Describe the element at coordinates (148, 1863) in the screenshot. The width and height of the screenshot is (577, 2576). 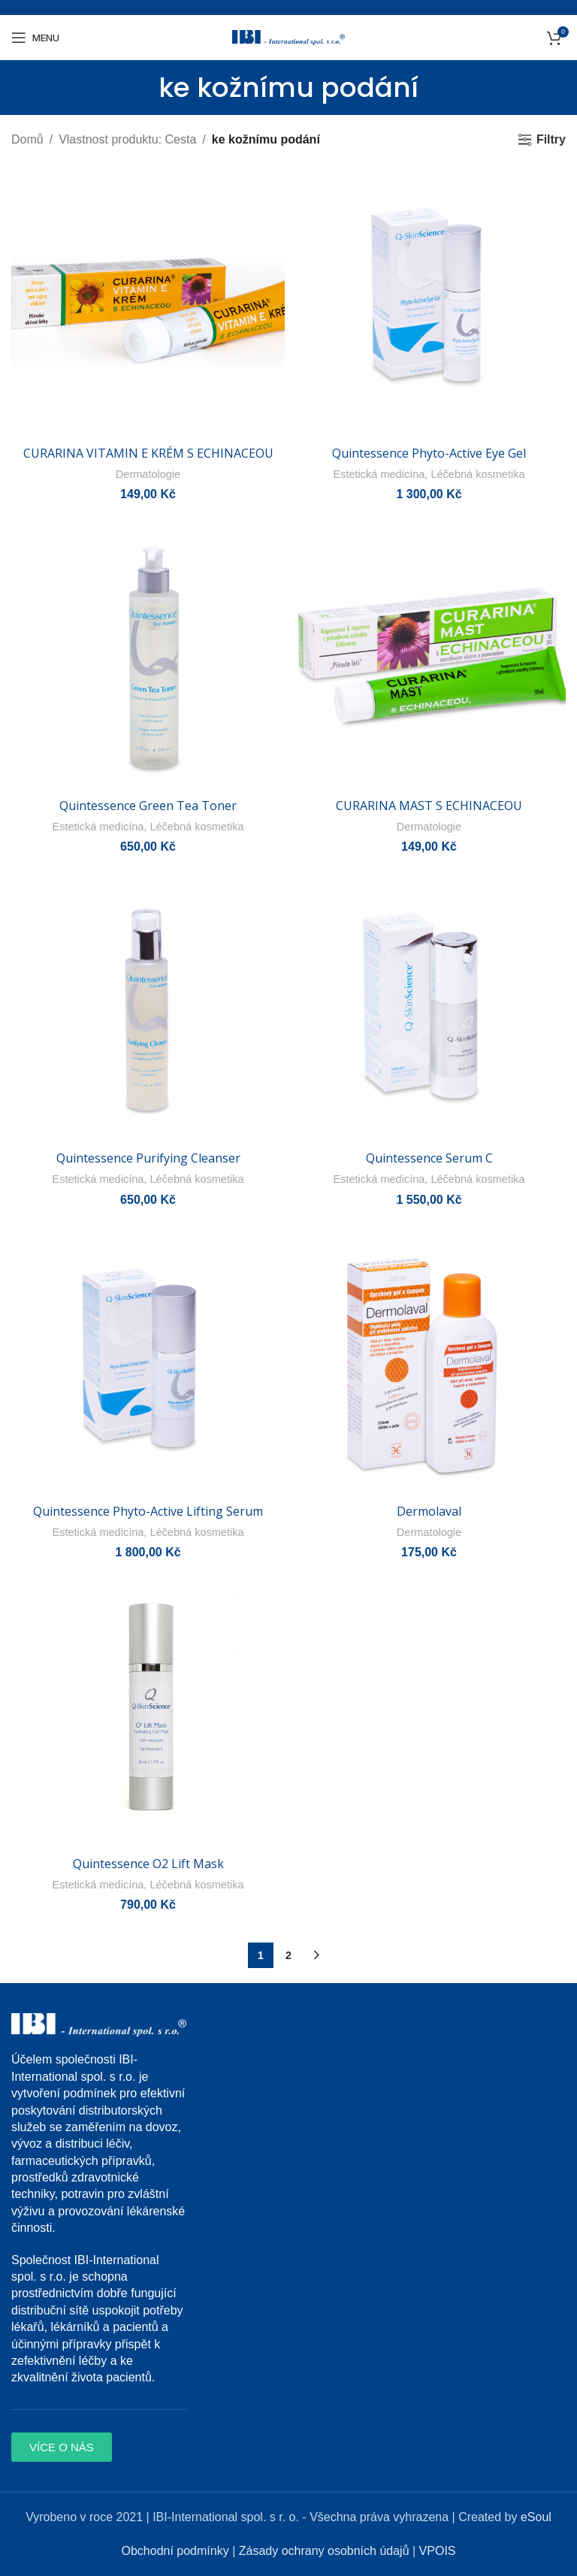
I see `Quintessence O2 Lift Mask` at that location.